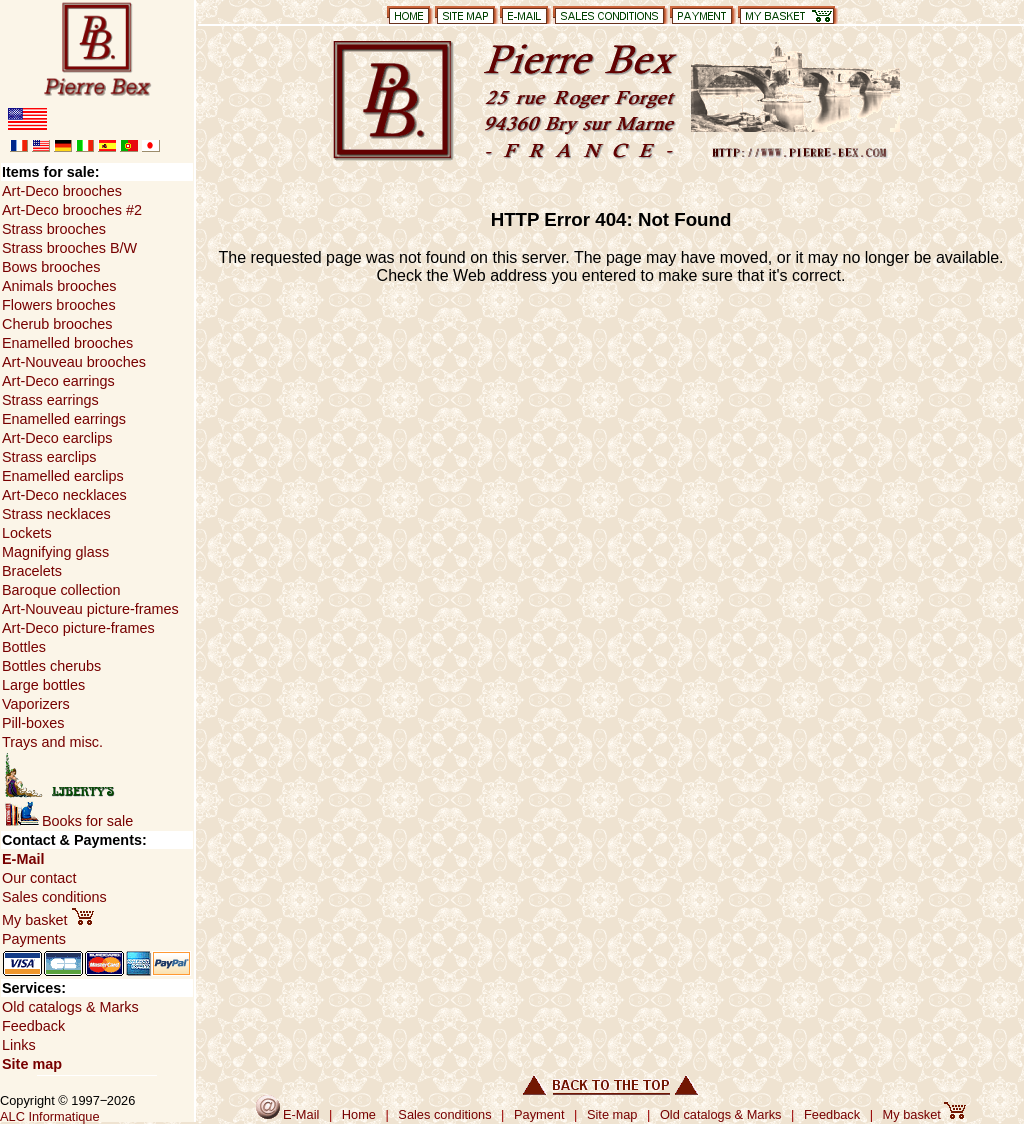 The image size is (1024, 1124). I want to click on Our contact, so click(39, 878).